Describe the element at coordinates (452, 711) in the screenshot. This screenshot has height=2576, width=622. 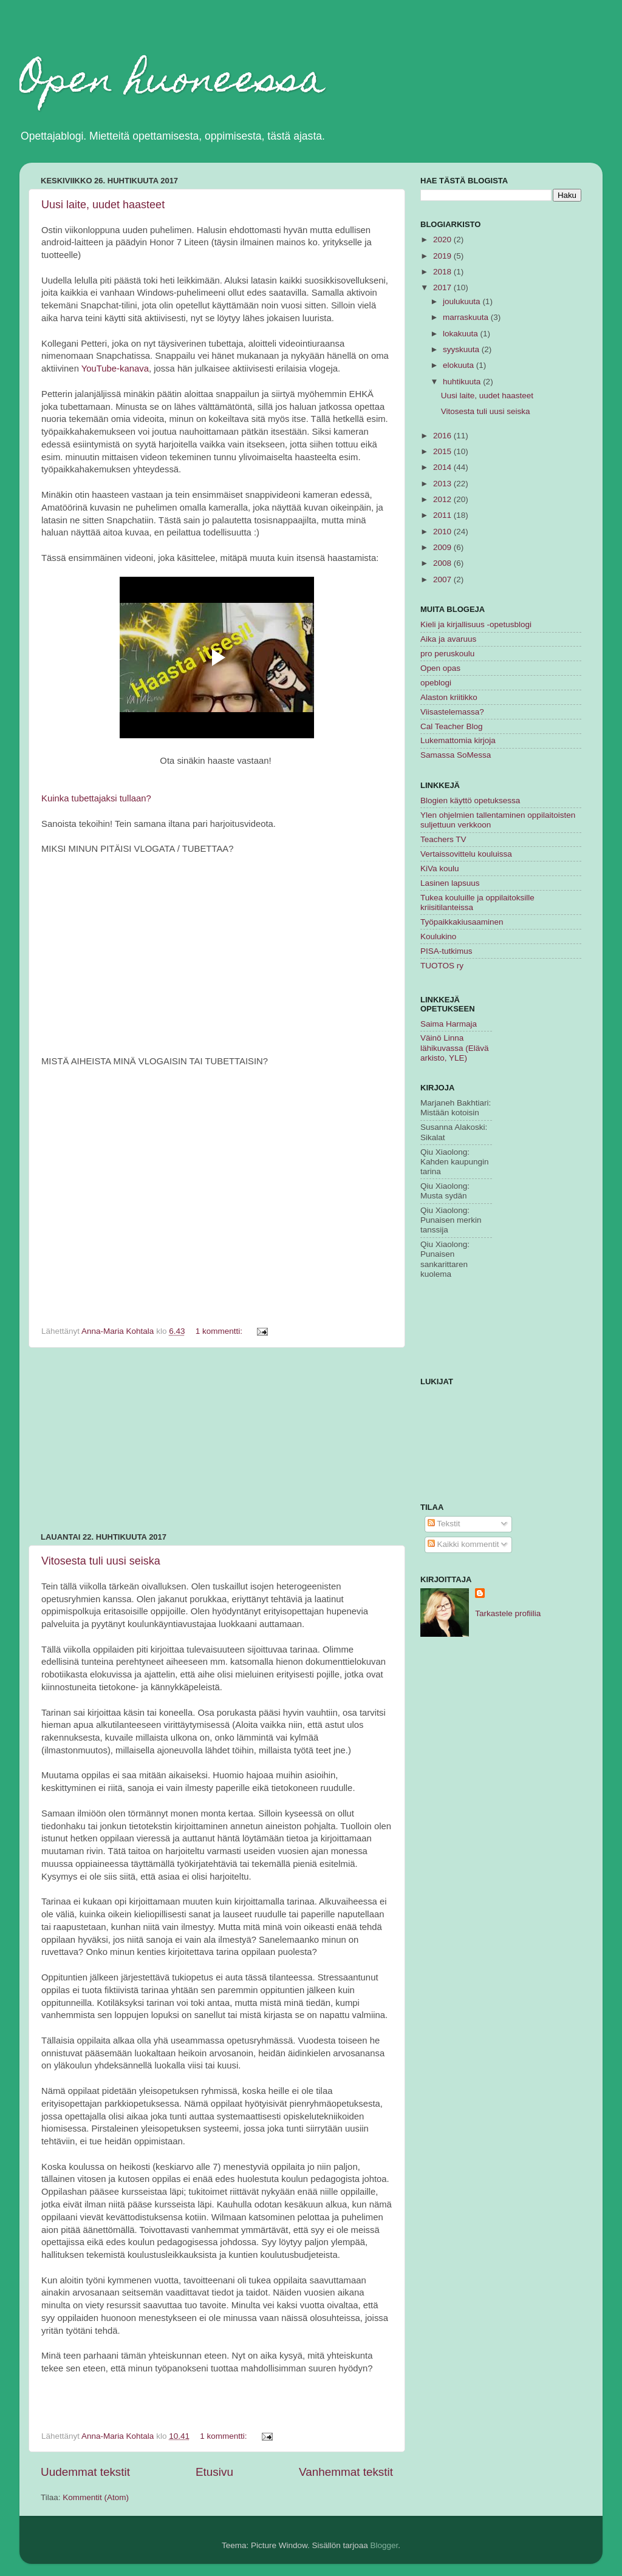
I see `Viisastelemassa?` at that location.